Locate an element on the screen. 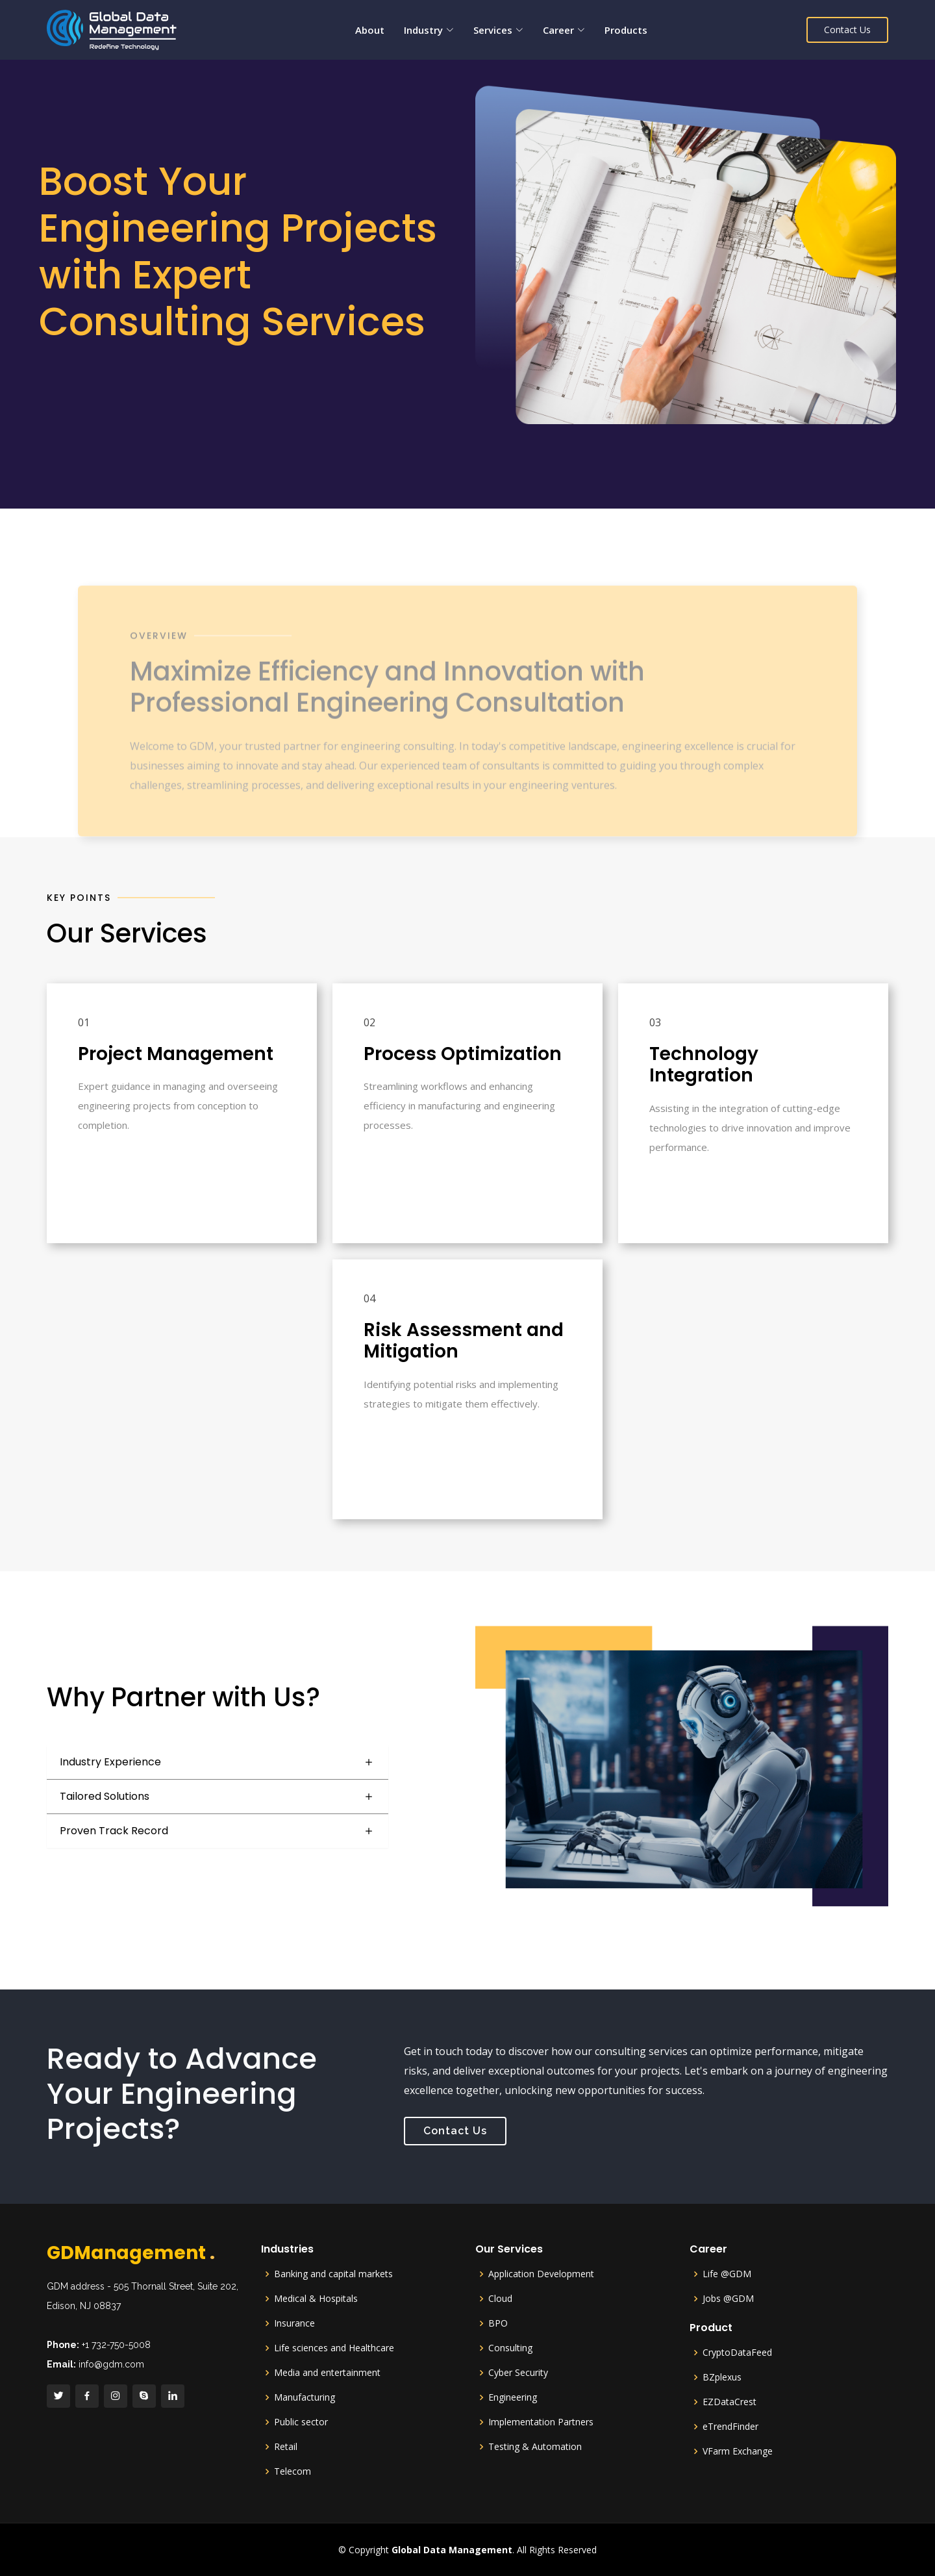 The image size is (935, 2576). Industry Experience is located at coordinates (110, 1761).